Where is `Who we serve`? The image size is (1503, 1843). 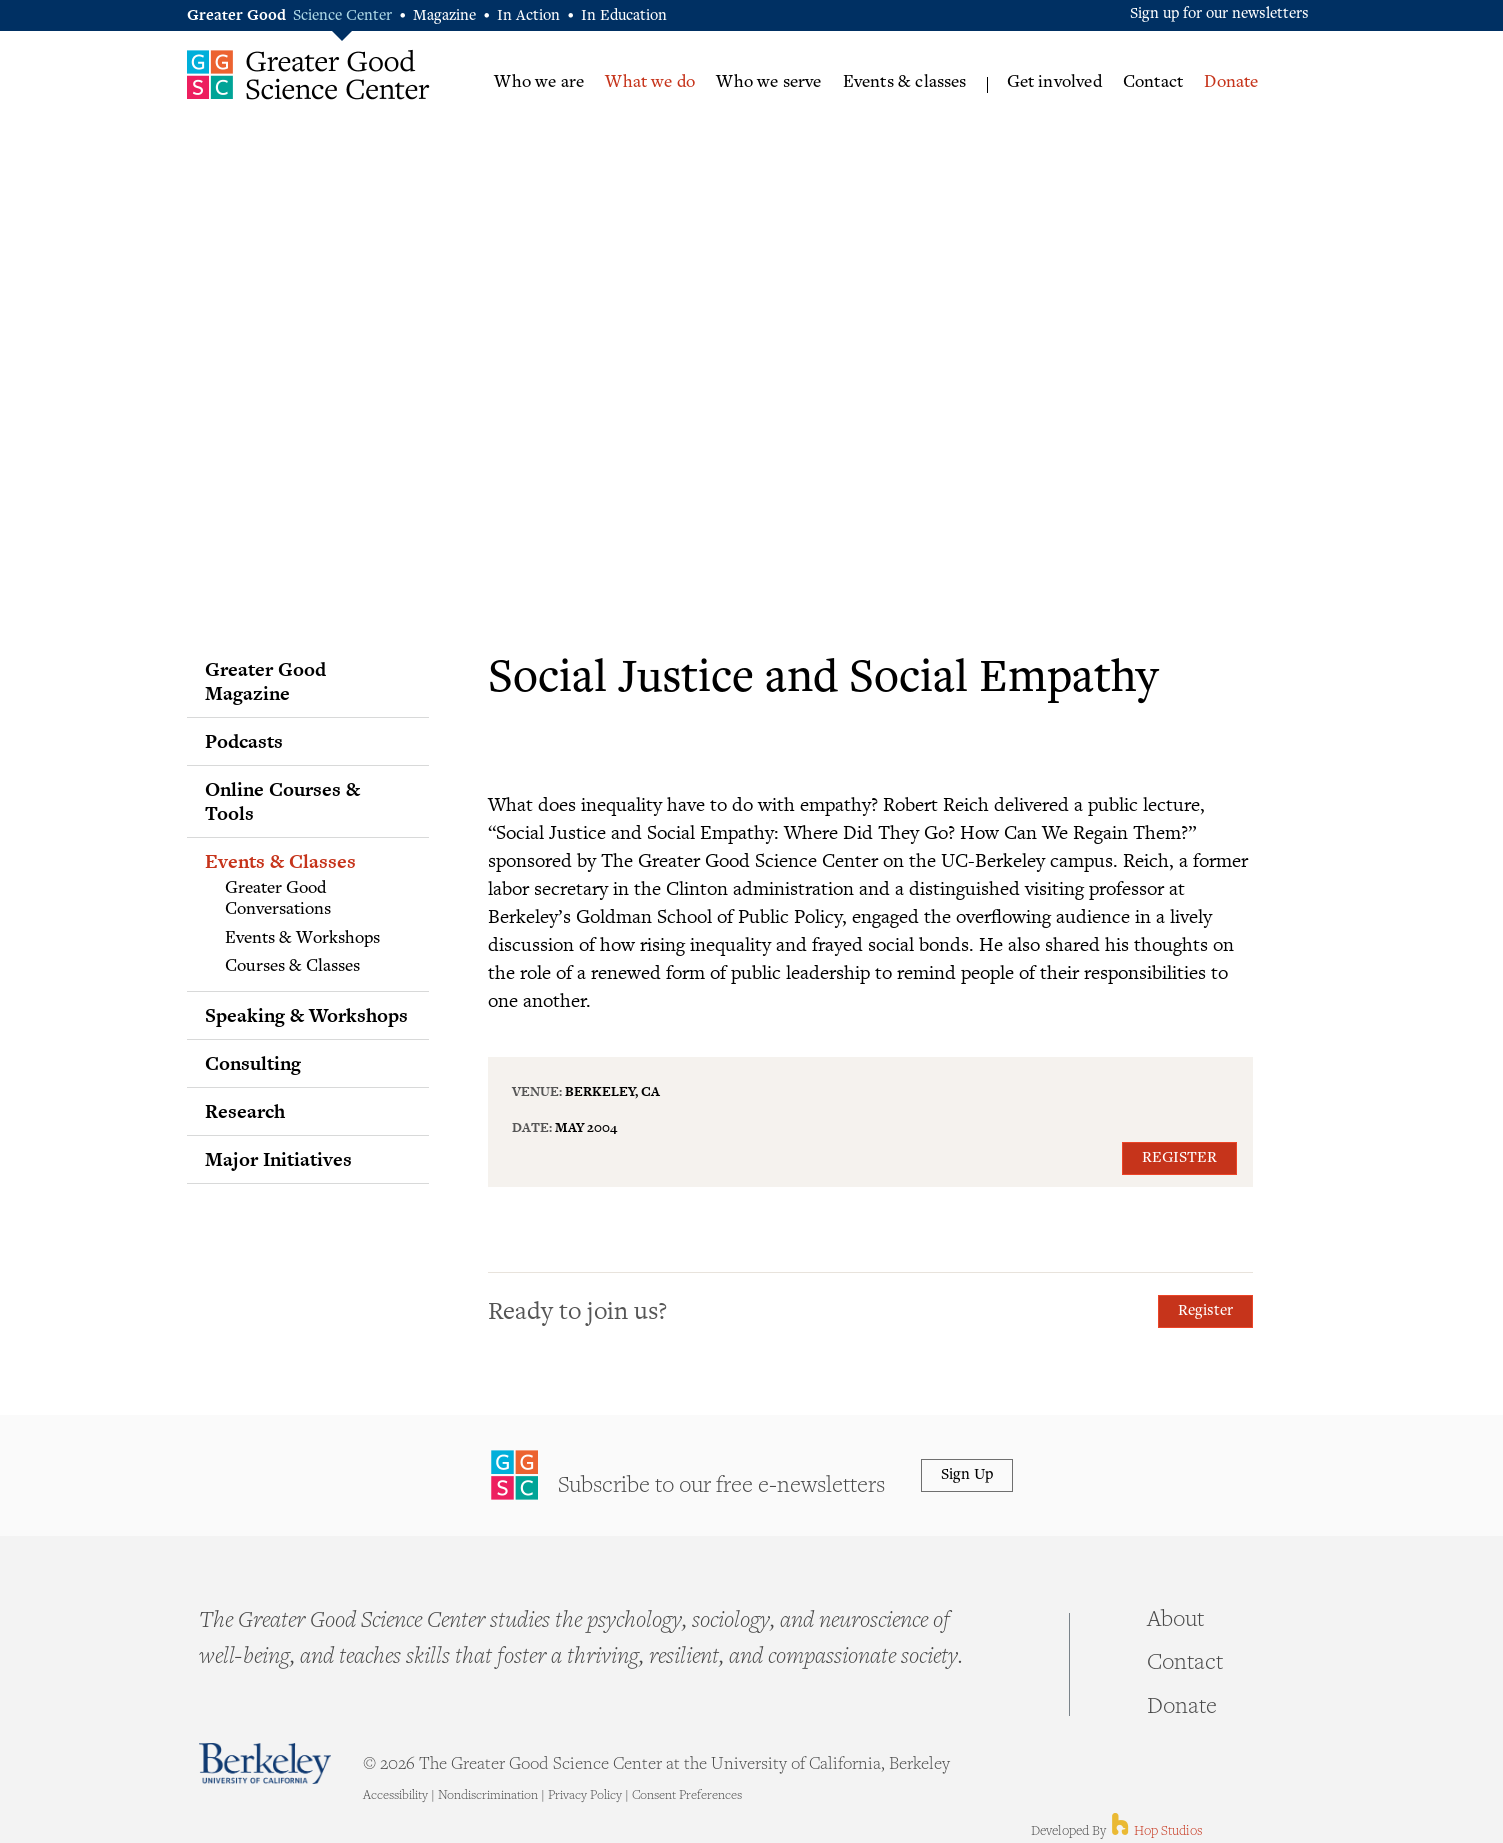 Who we serve is located at coordinates (768, 83).